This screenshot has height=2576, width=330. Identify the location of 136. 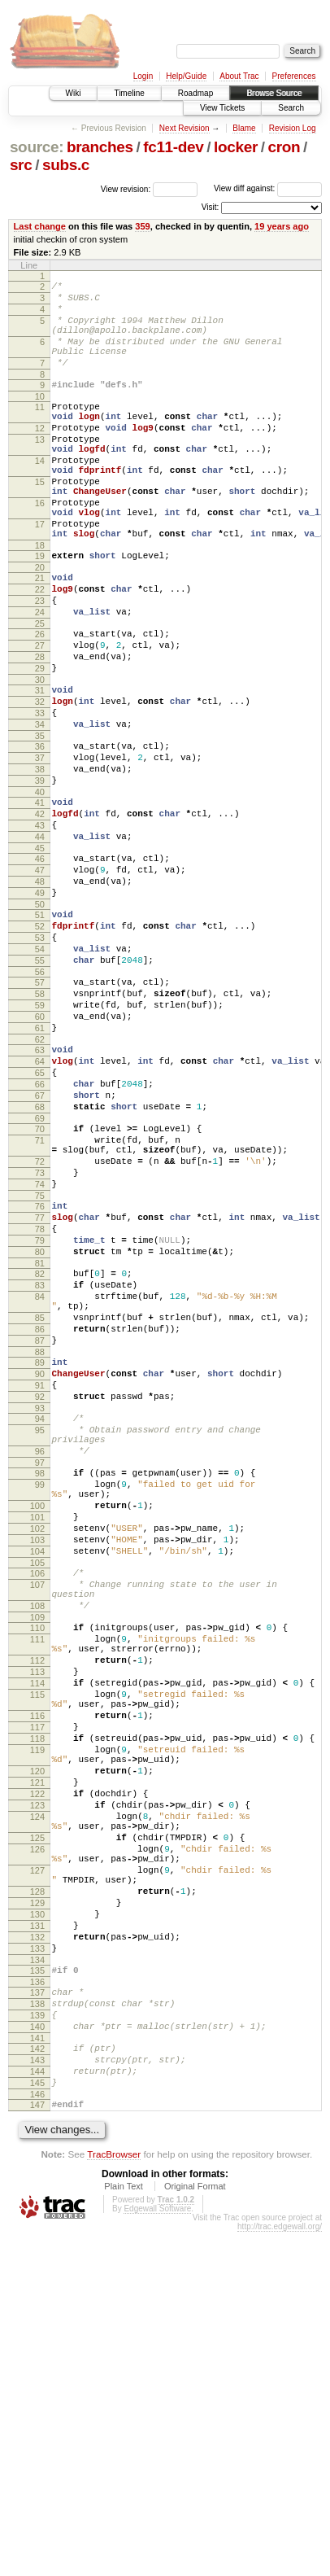
(37, 2304).